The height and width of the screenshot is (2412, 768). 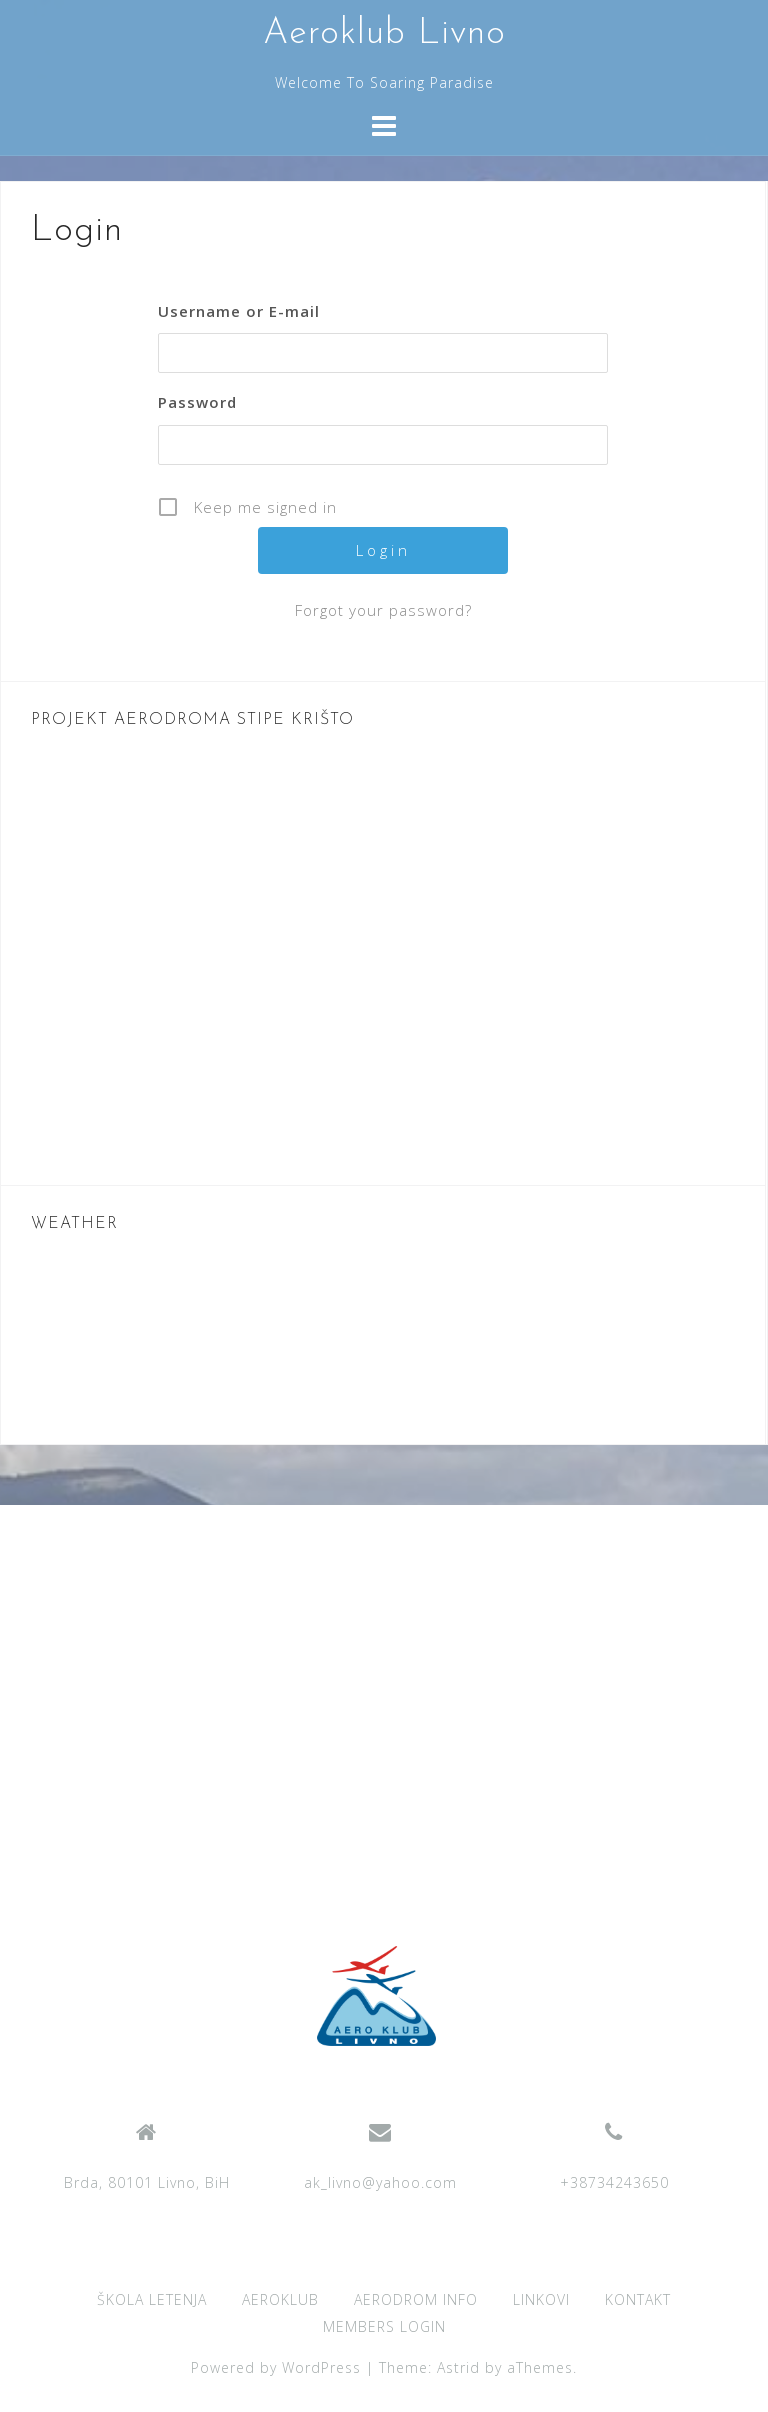 What do you see at coordinates (638, 2299) in the screenshot?
I see `KONTAKT` at bounding box center [638, 2299].